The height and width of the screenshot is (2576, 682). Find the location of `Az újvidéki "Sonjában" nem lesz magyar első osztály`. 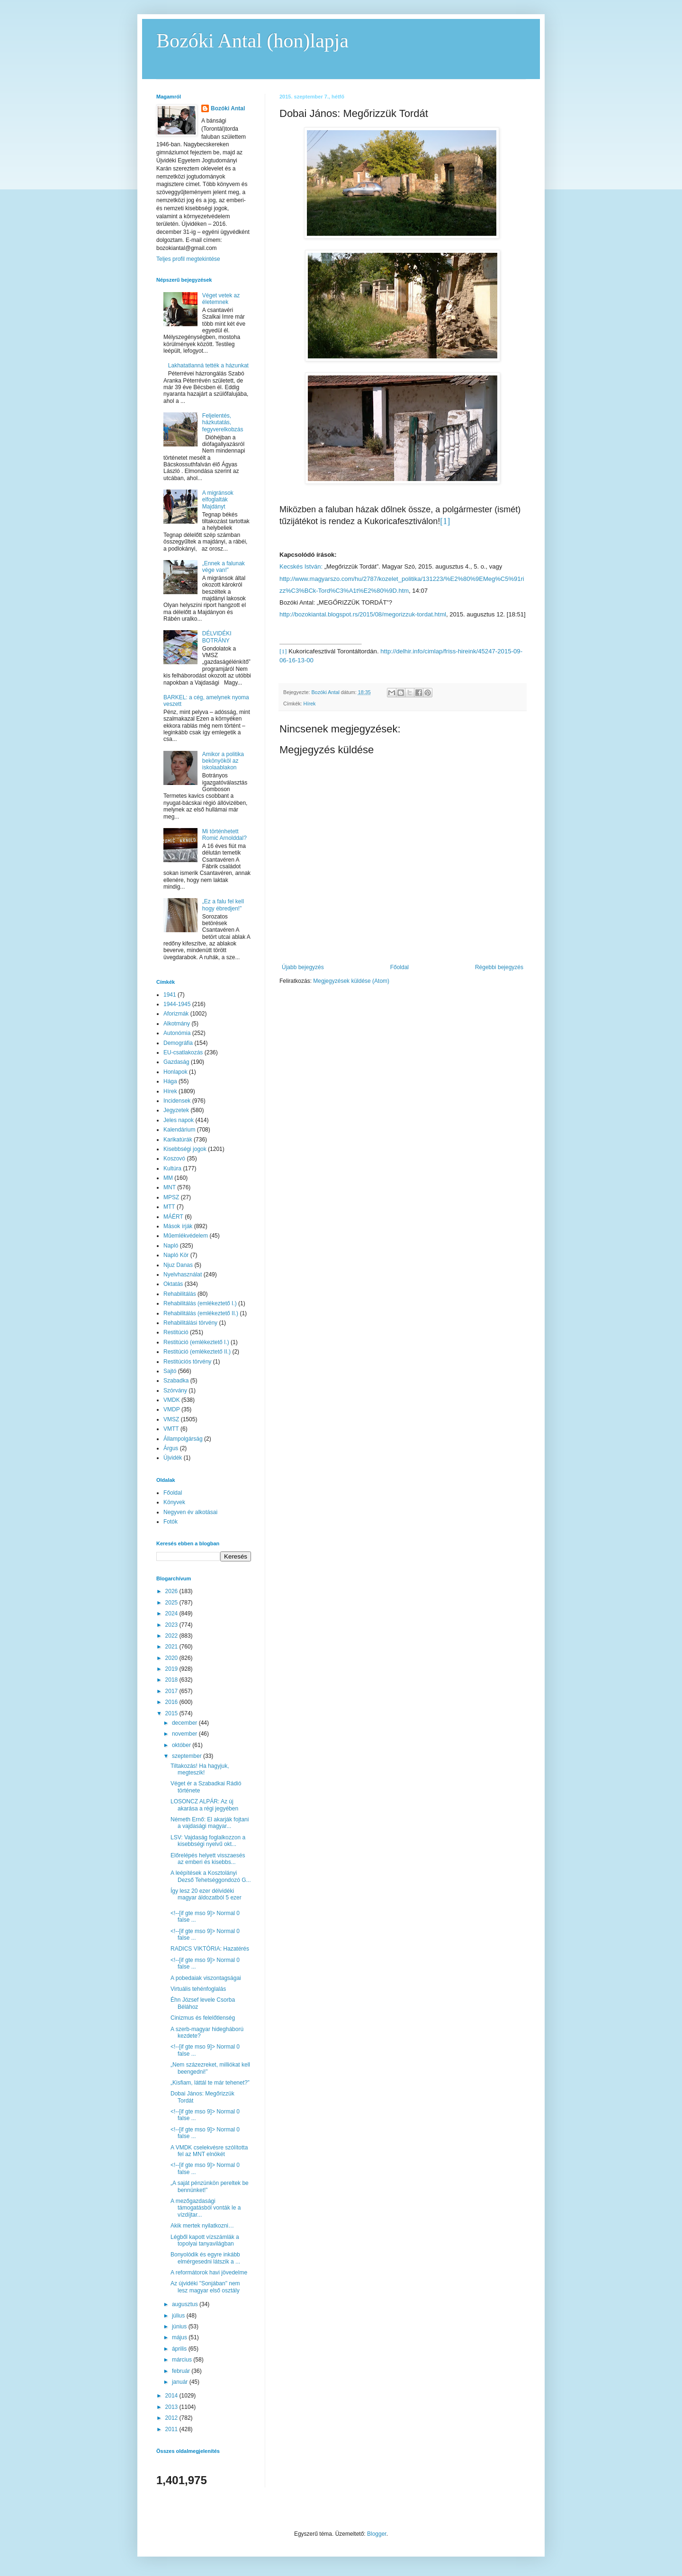

Az újvidéki "Sonjában" nem lesz magyar első osztály is located at coordinates (205, 2286).